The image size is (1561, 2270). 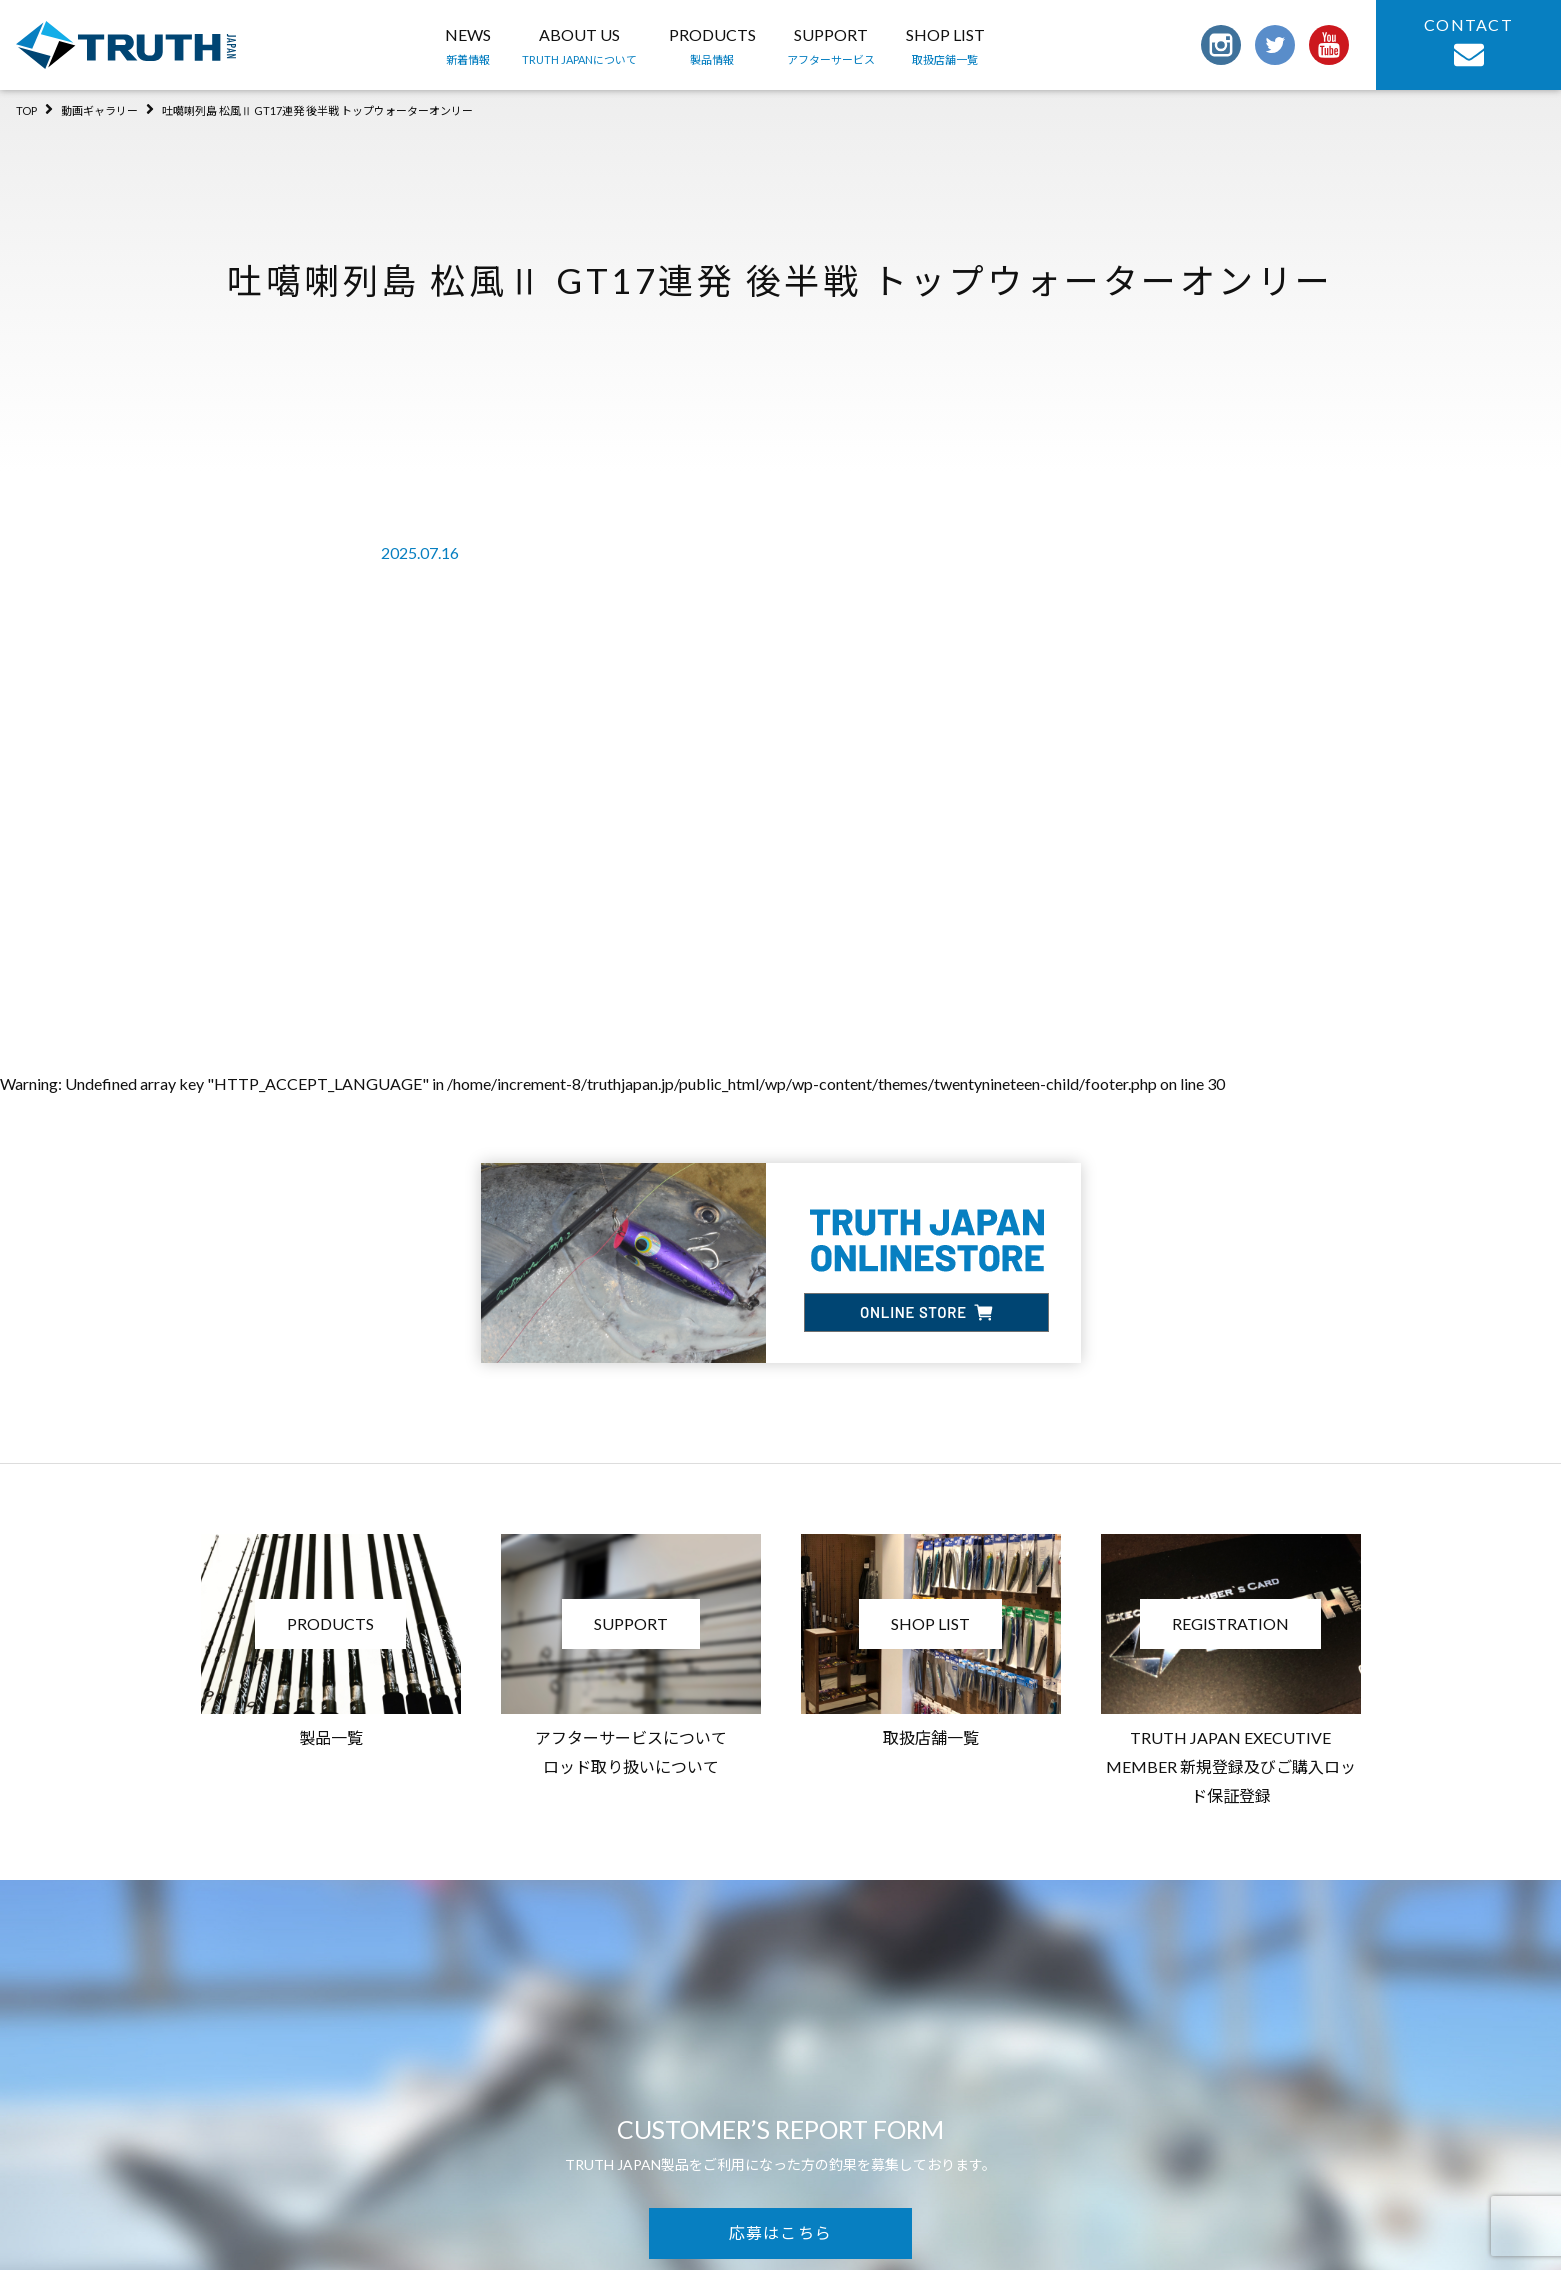 What do you see at coordinates (831, 47) in the screenshot?
I see `SUPPORT` at bounding box center [831, 47].